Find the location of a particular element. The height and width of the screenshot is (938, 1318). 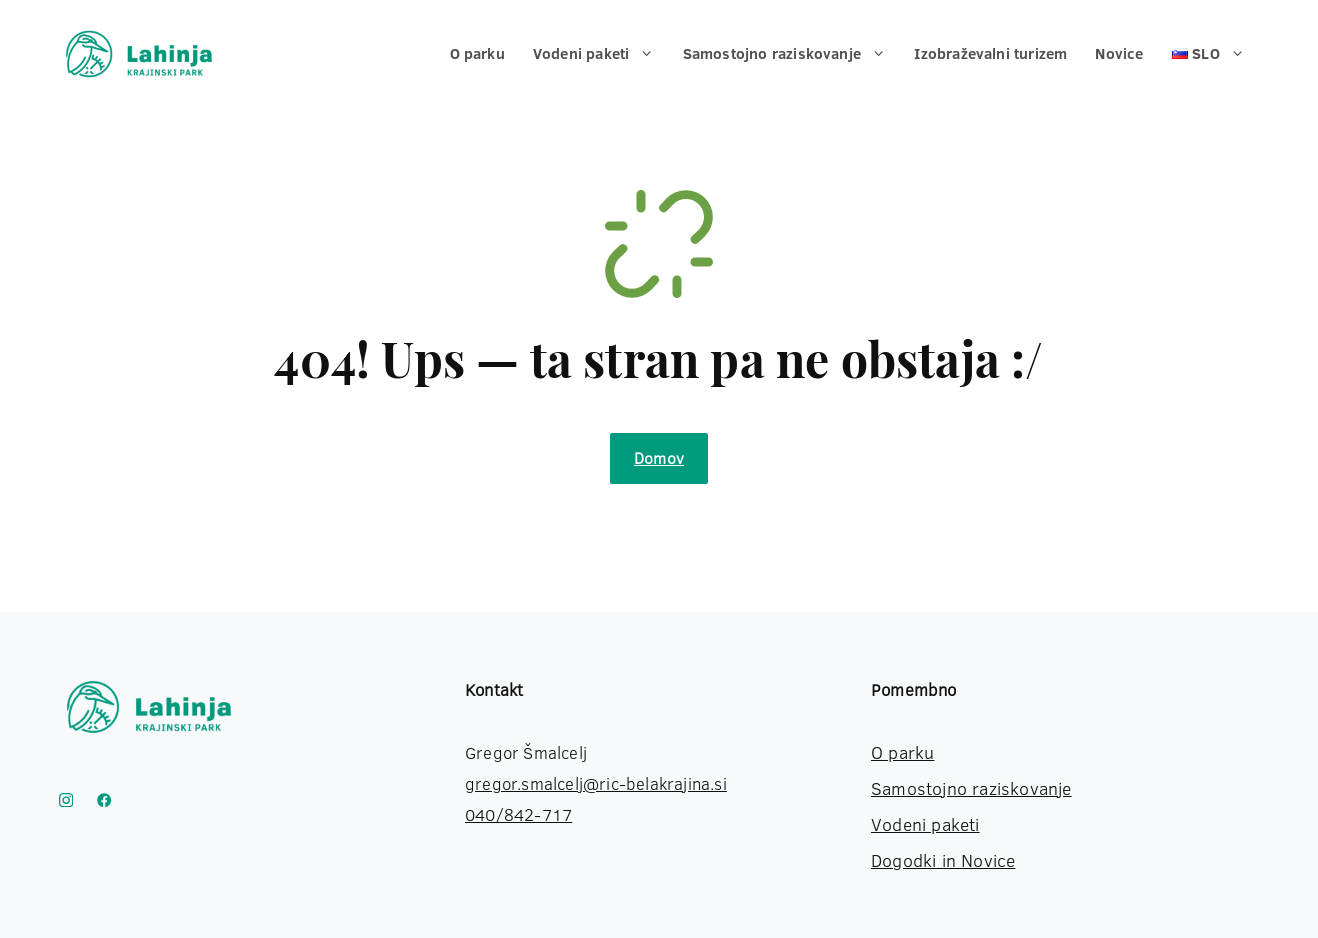

Domov is located at coordinates (659, 458).